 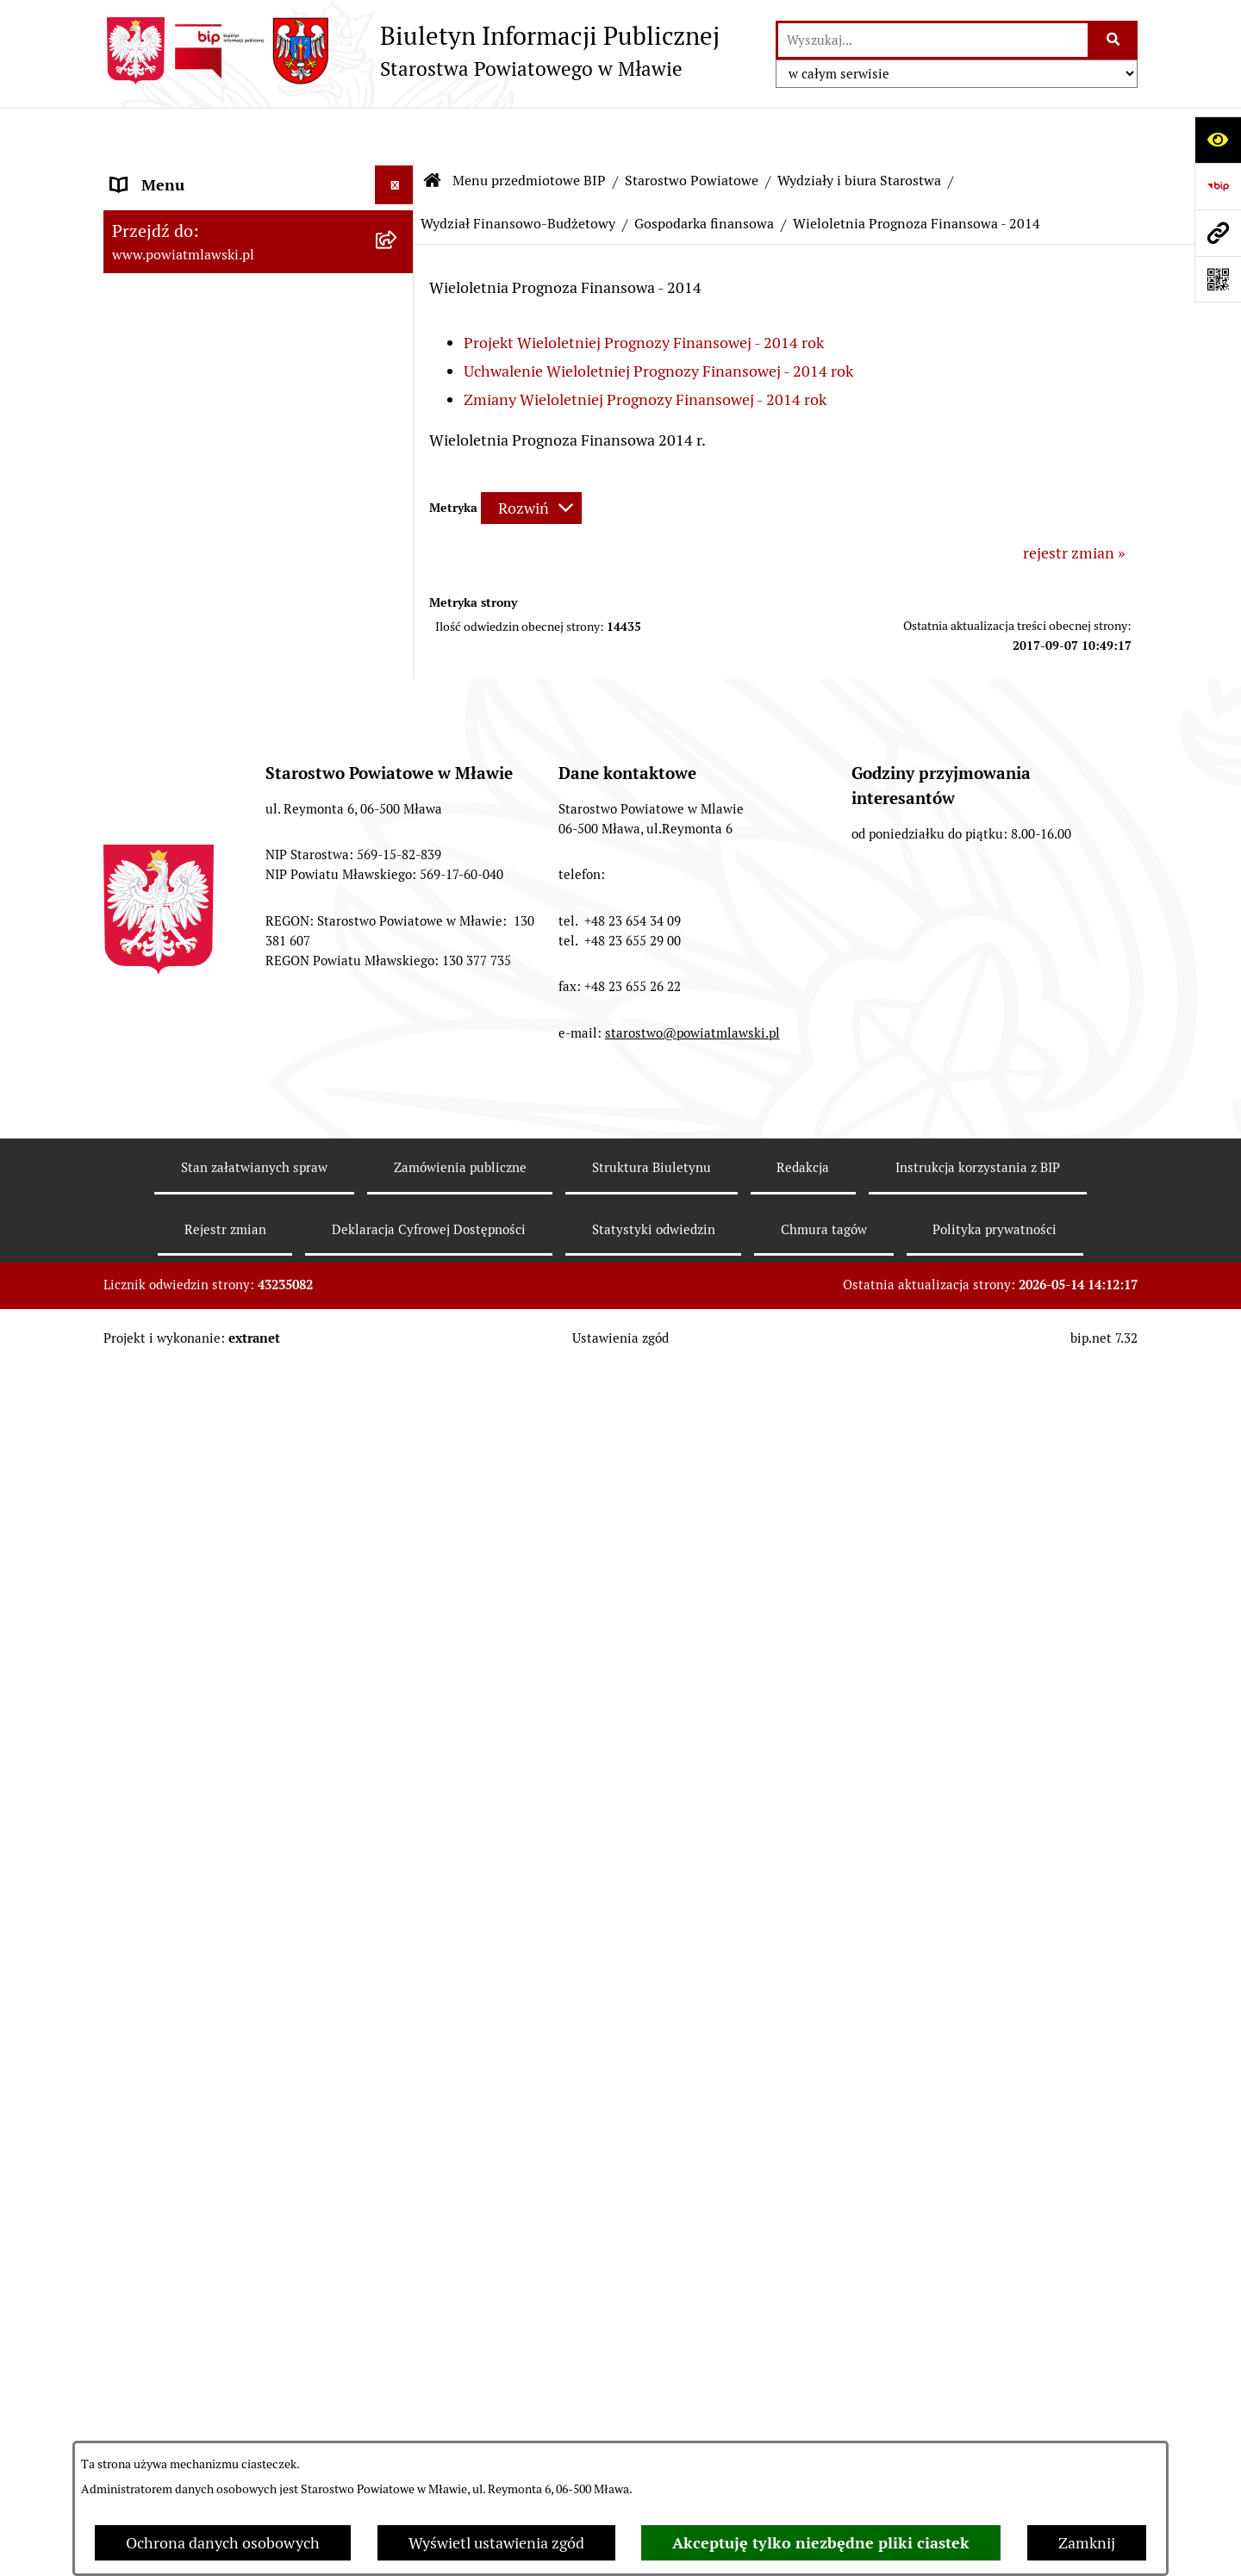 I want to click on [rozwiń: Budżet 2014], so click(x=398, y=1807).